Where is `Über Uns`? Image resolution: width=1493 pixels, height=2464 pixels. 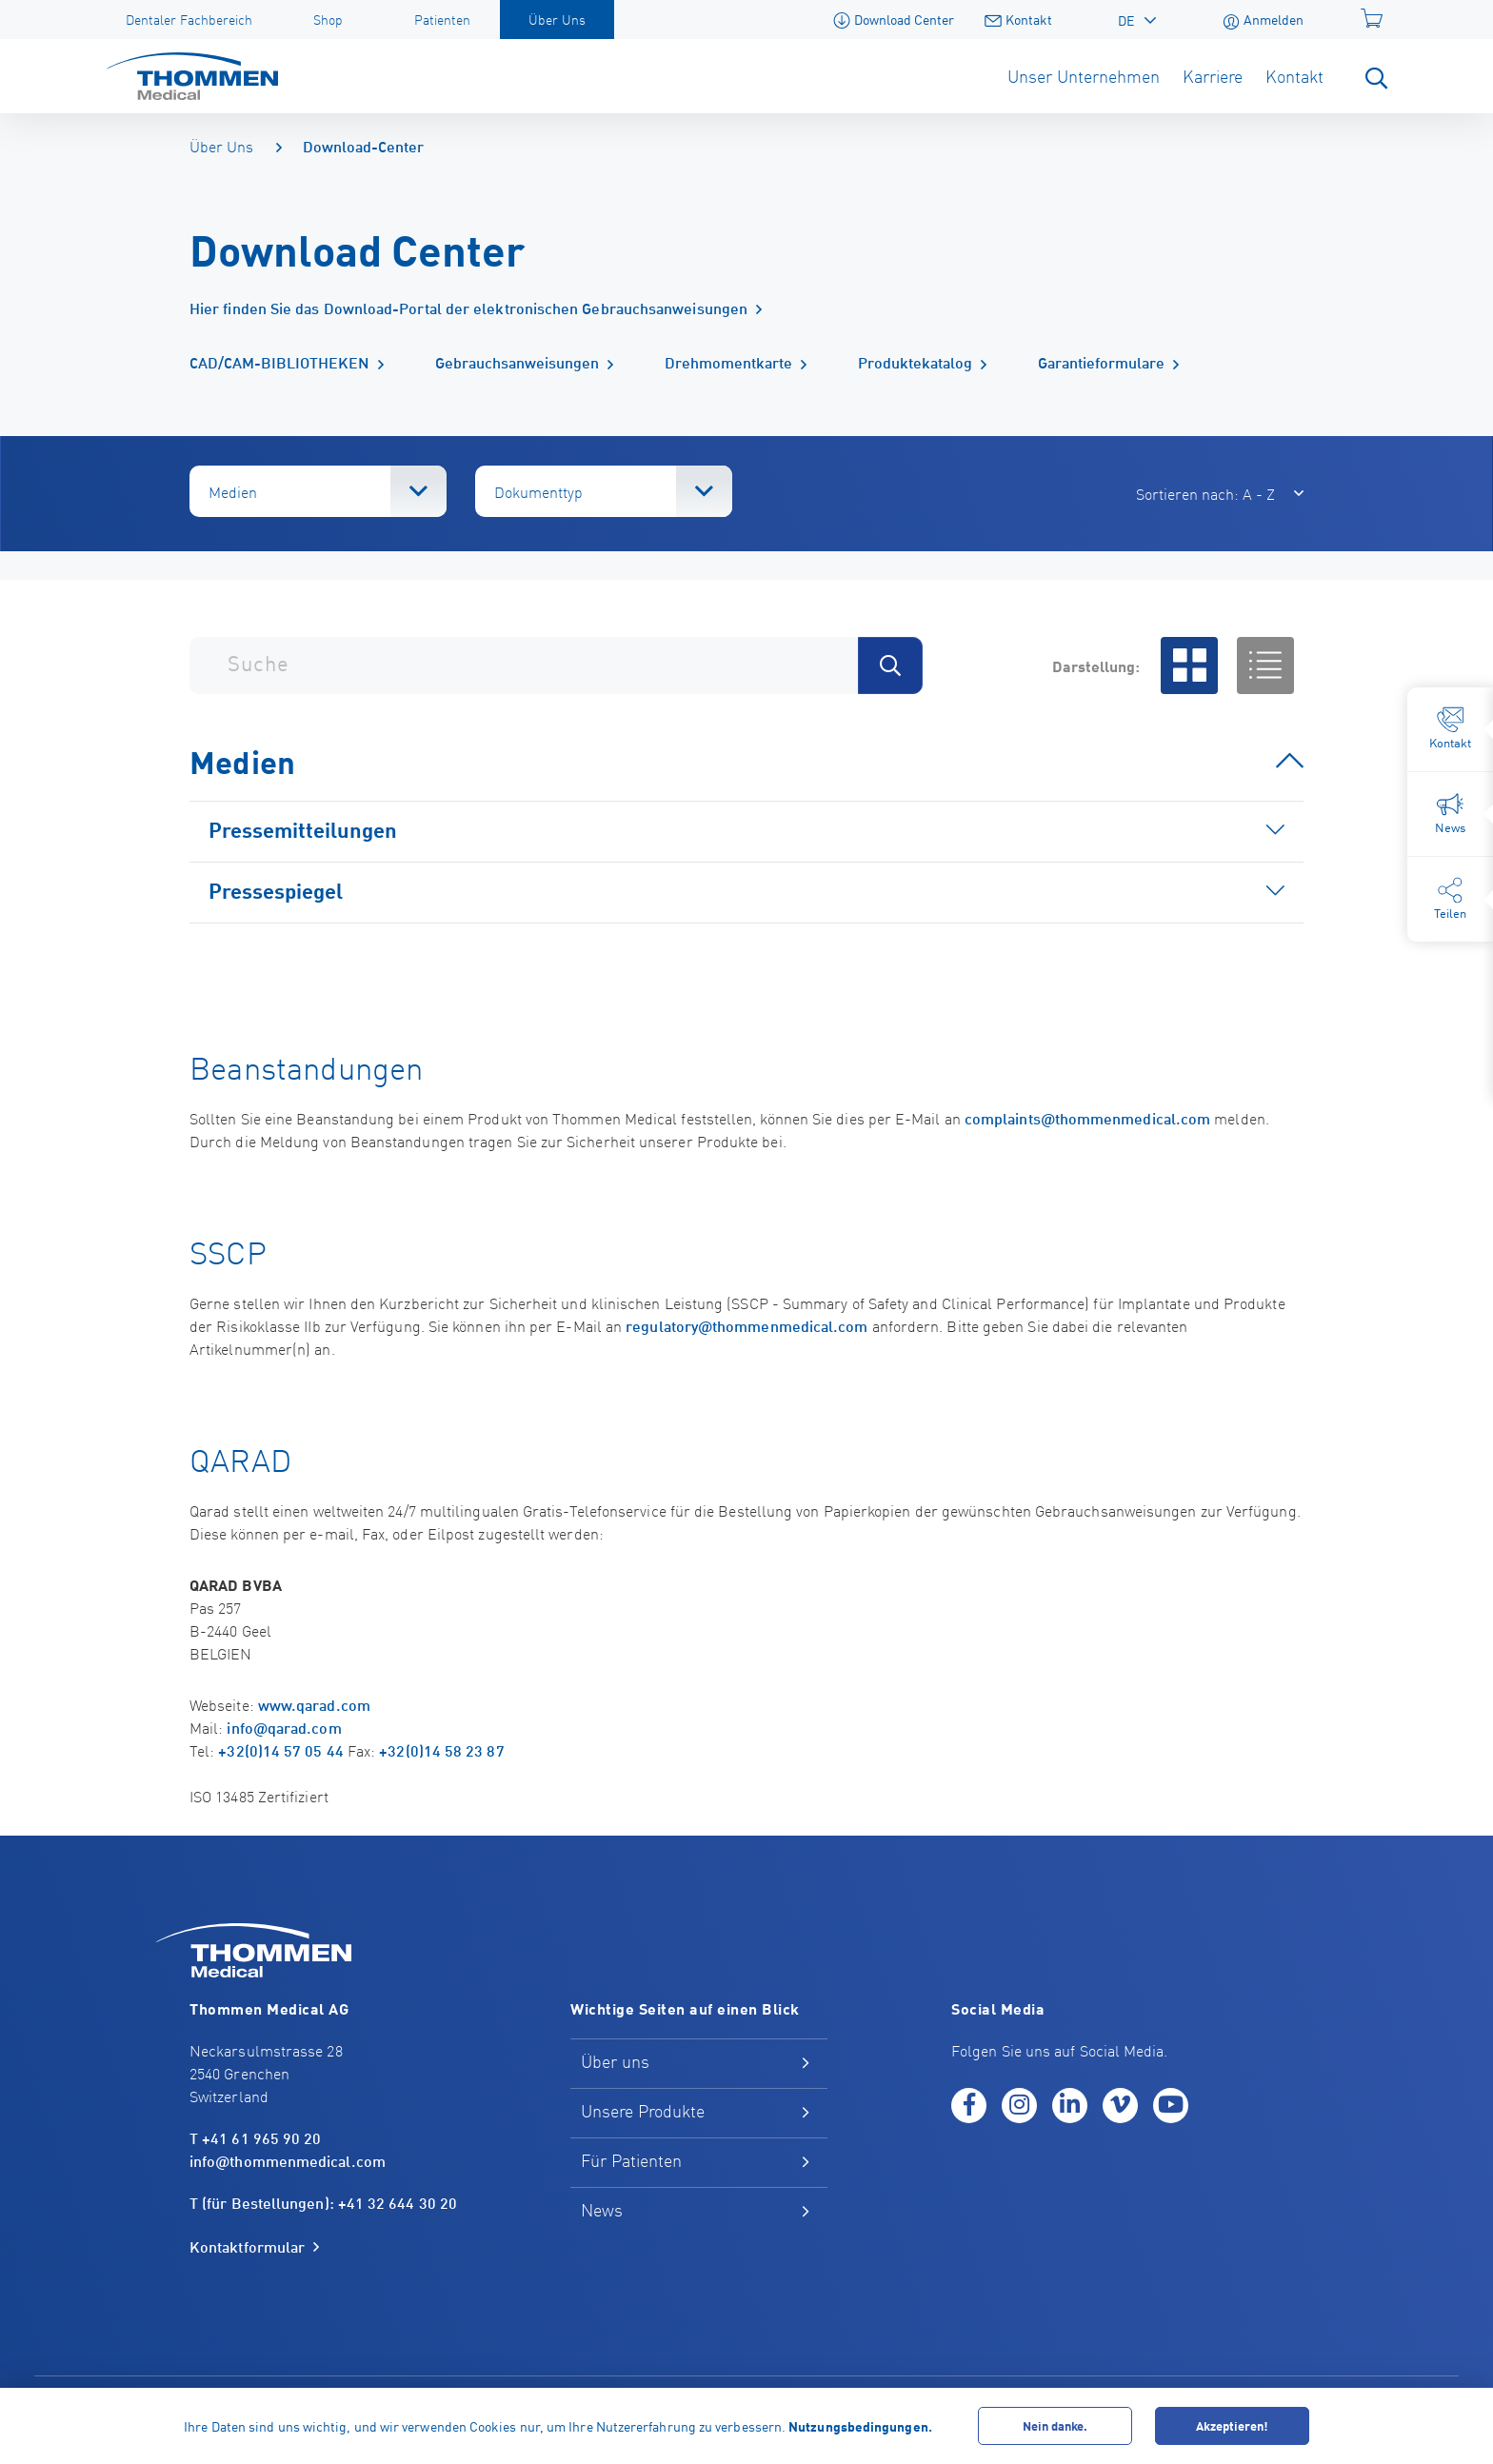
Über Uns is located at coordinates (221, 145).